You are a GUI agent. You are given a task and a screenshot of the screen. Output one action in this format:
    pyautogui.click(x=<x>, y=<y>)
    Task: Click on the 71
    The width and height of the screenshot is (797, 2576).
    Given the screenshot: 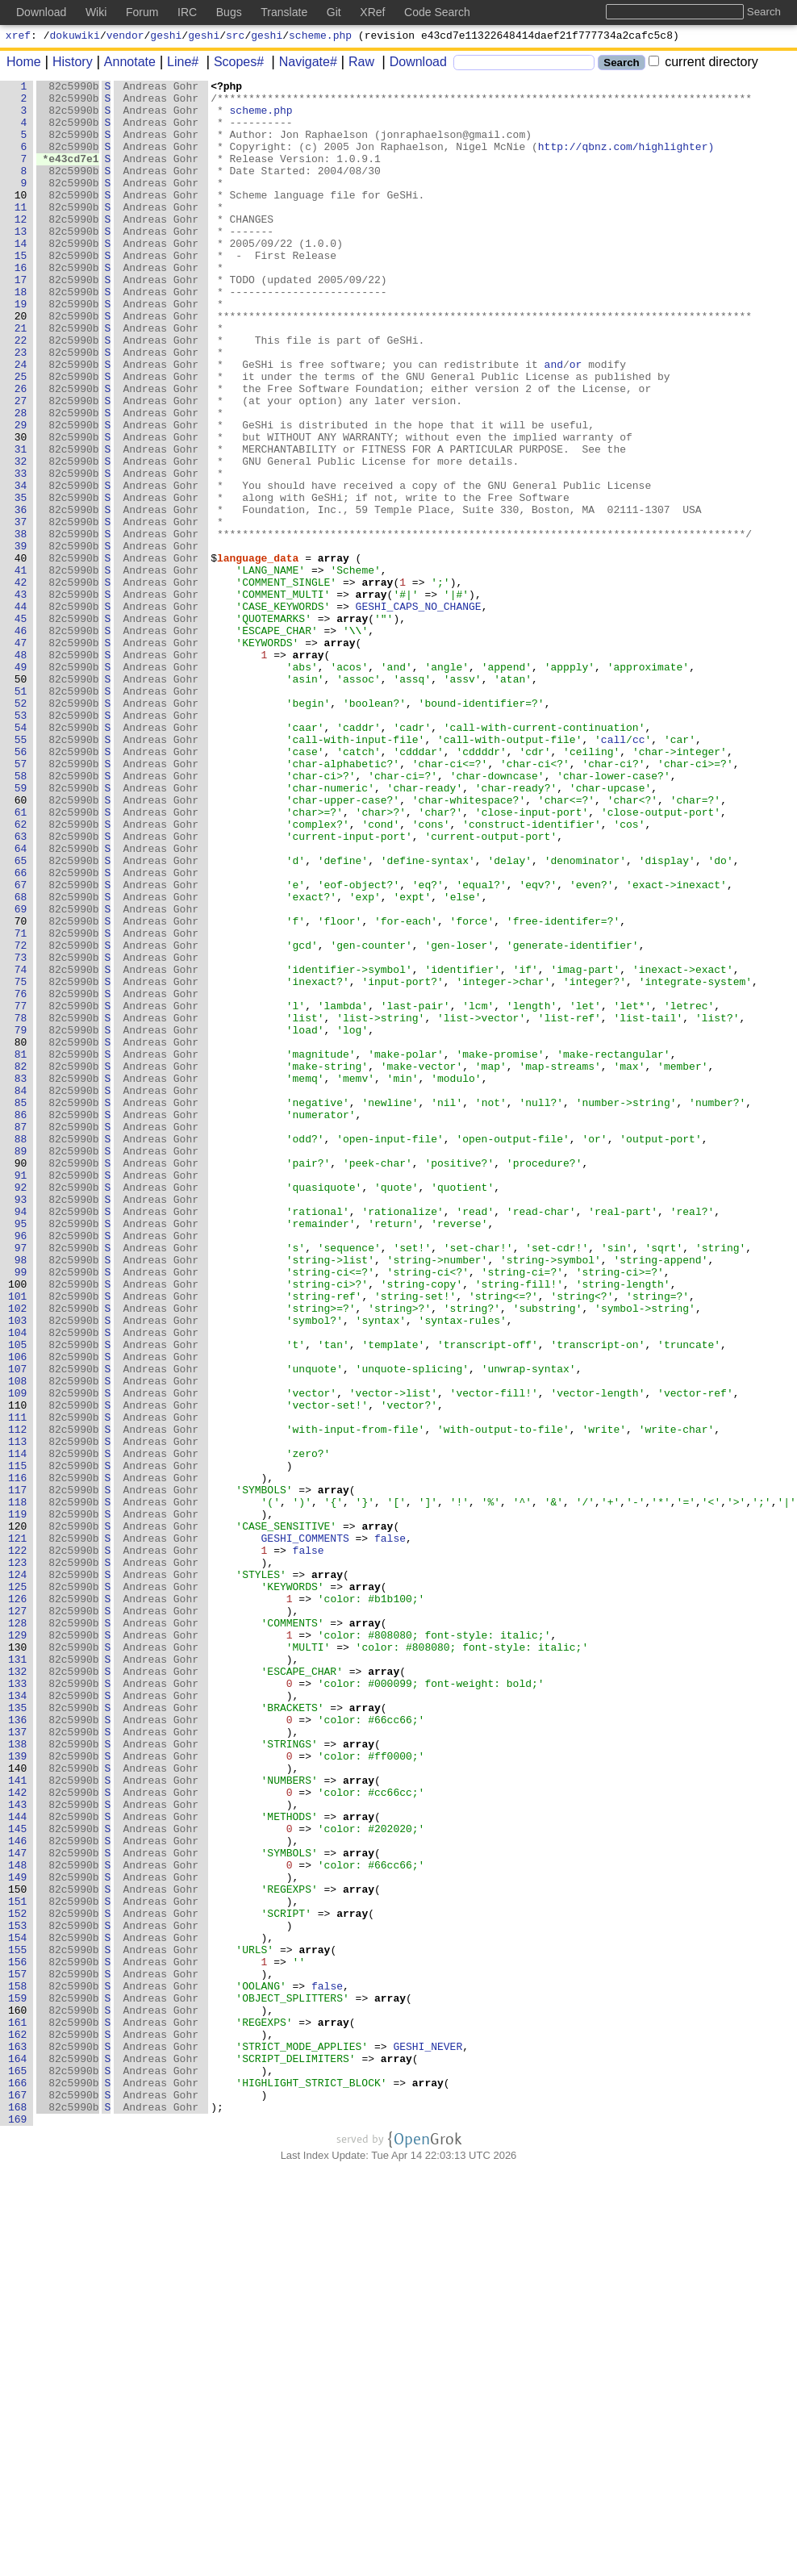 What is the action you would take?
    pyautogui.click(x=21, y=1104)
    